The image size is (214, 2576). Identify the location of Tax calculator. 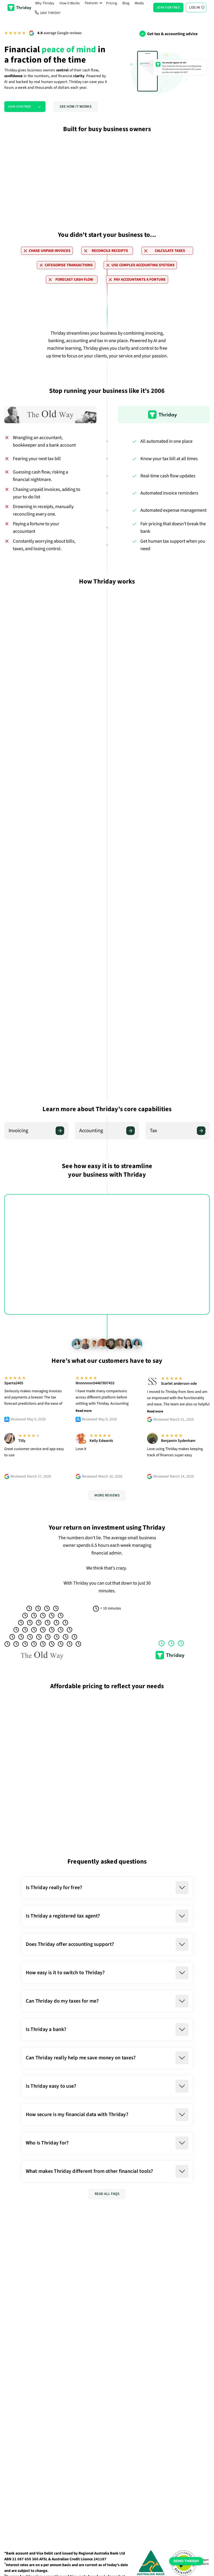
(180, 2378).